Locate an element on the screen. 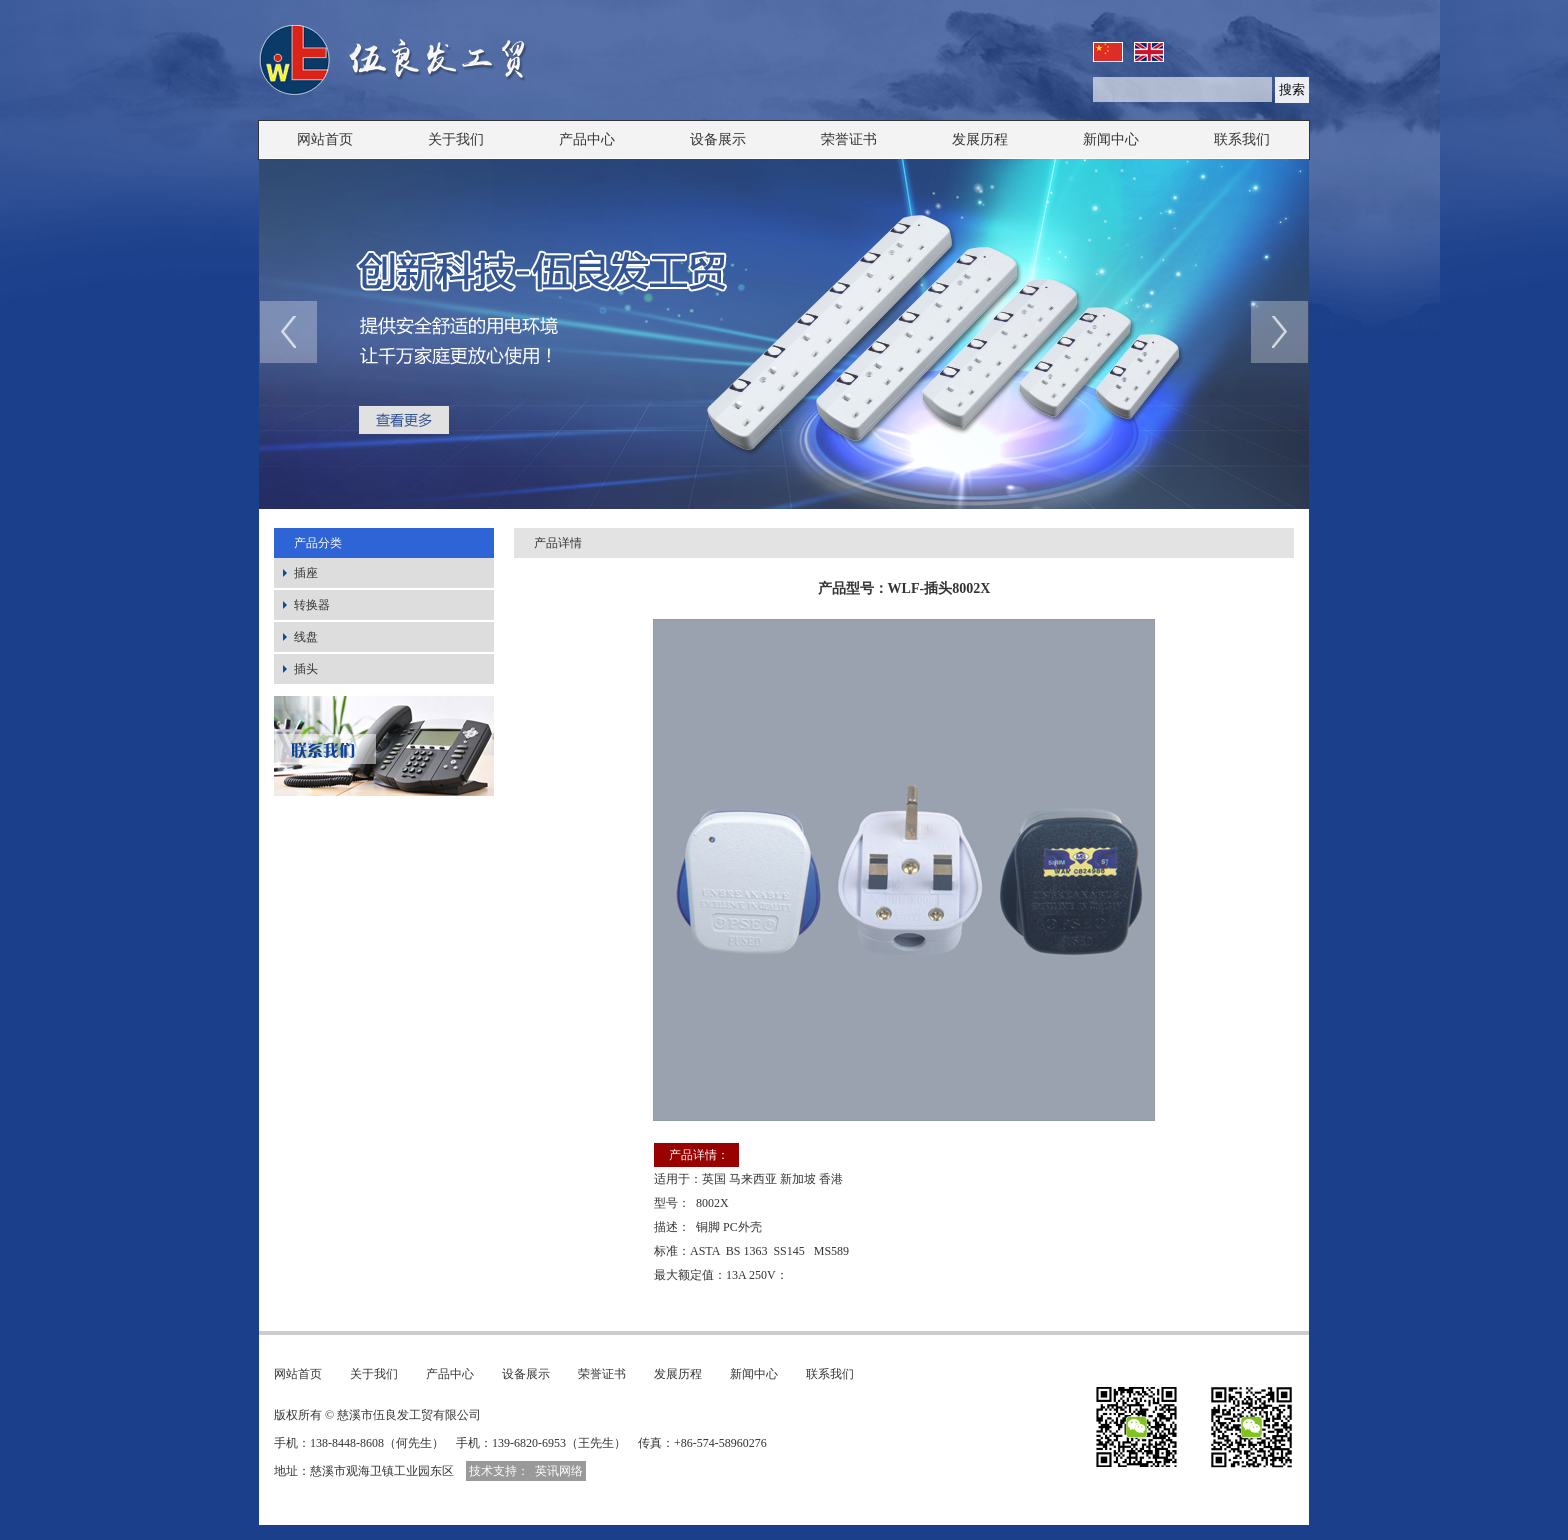 This screenshot has width=1568, height=1540. 线盘 is located at coordinates (306, 637).